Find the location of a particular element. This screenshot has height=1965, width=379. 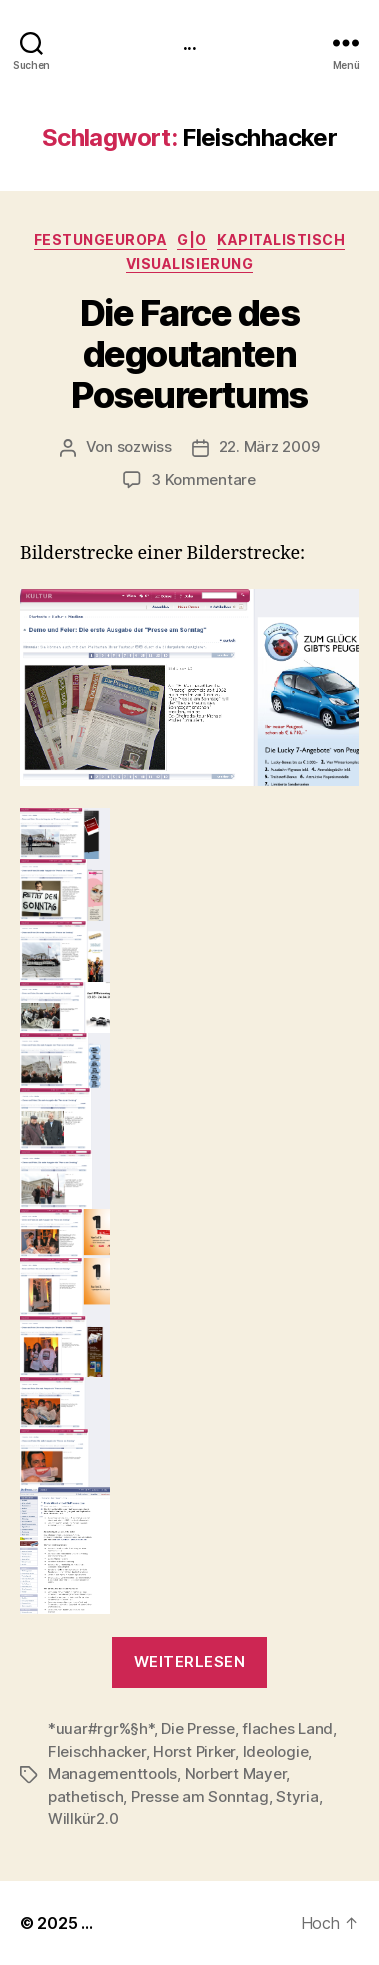

*uuar#rgr%§h* is located at coordinates (101, 1728).